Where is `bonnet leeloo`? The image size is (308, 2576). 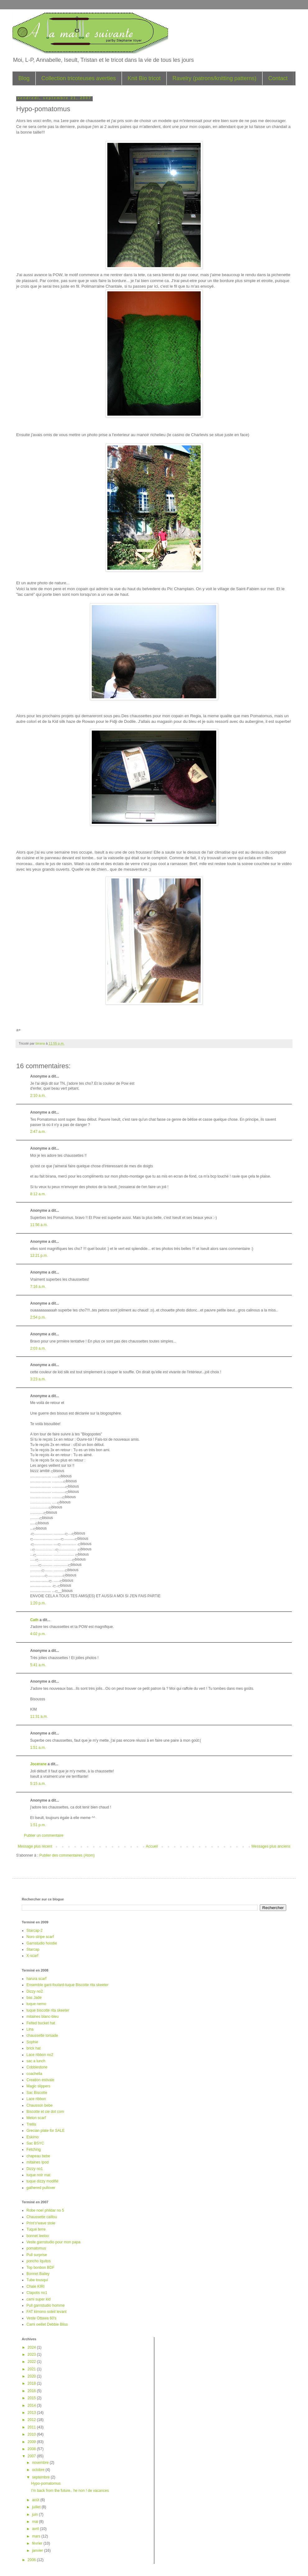
bonnet leeloo is located at coordinates (37, 2236).